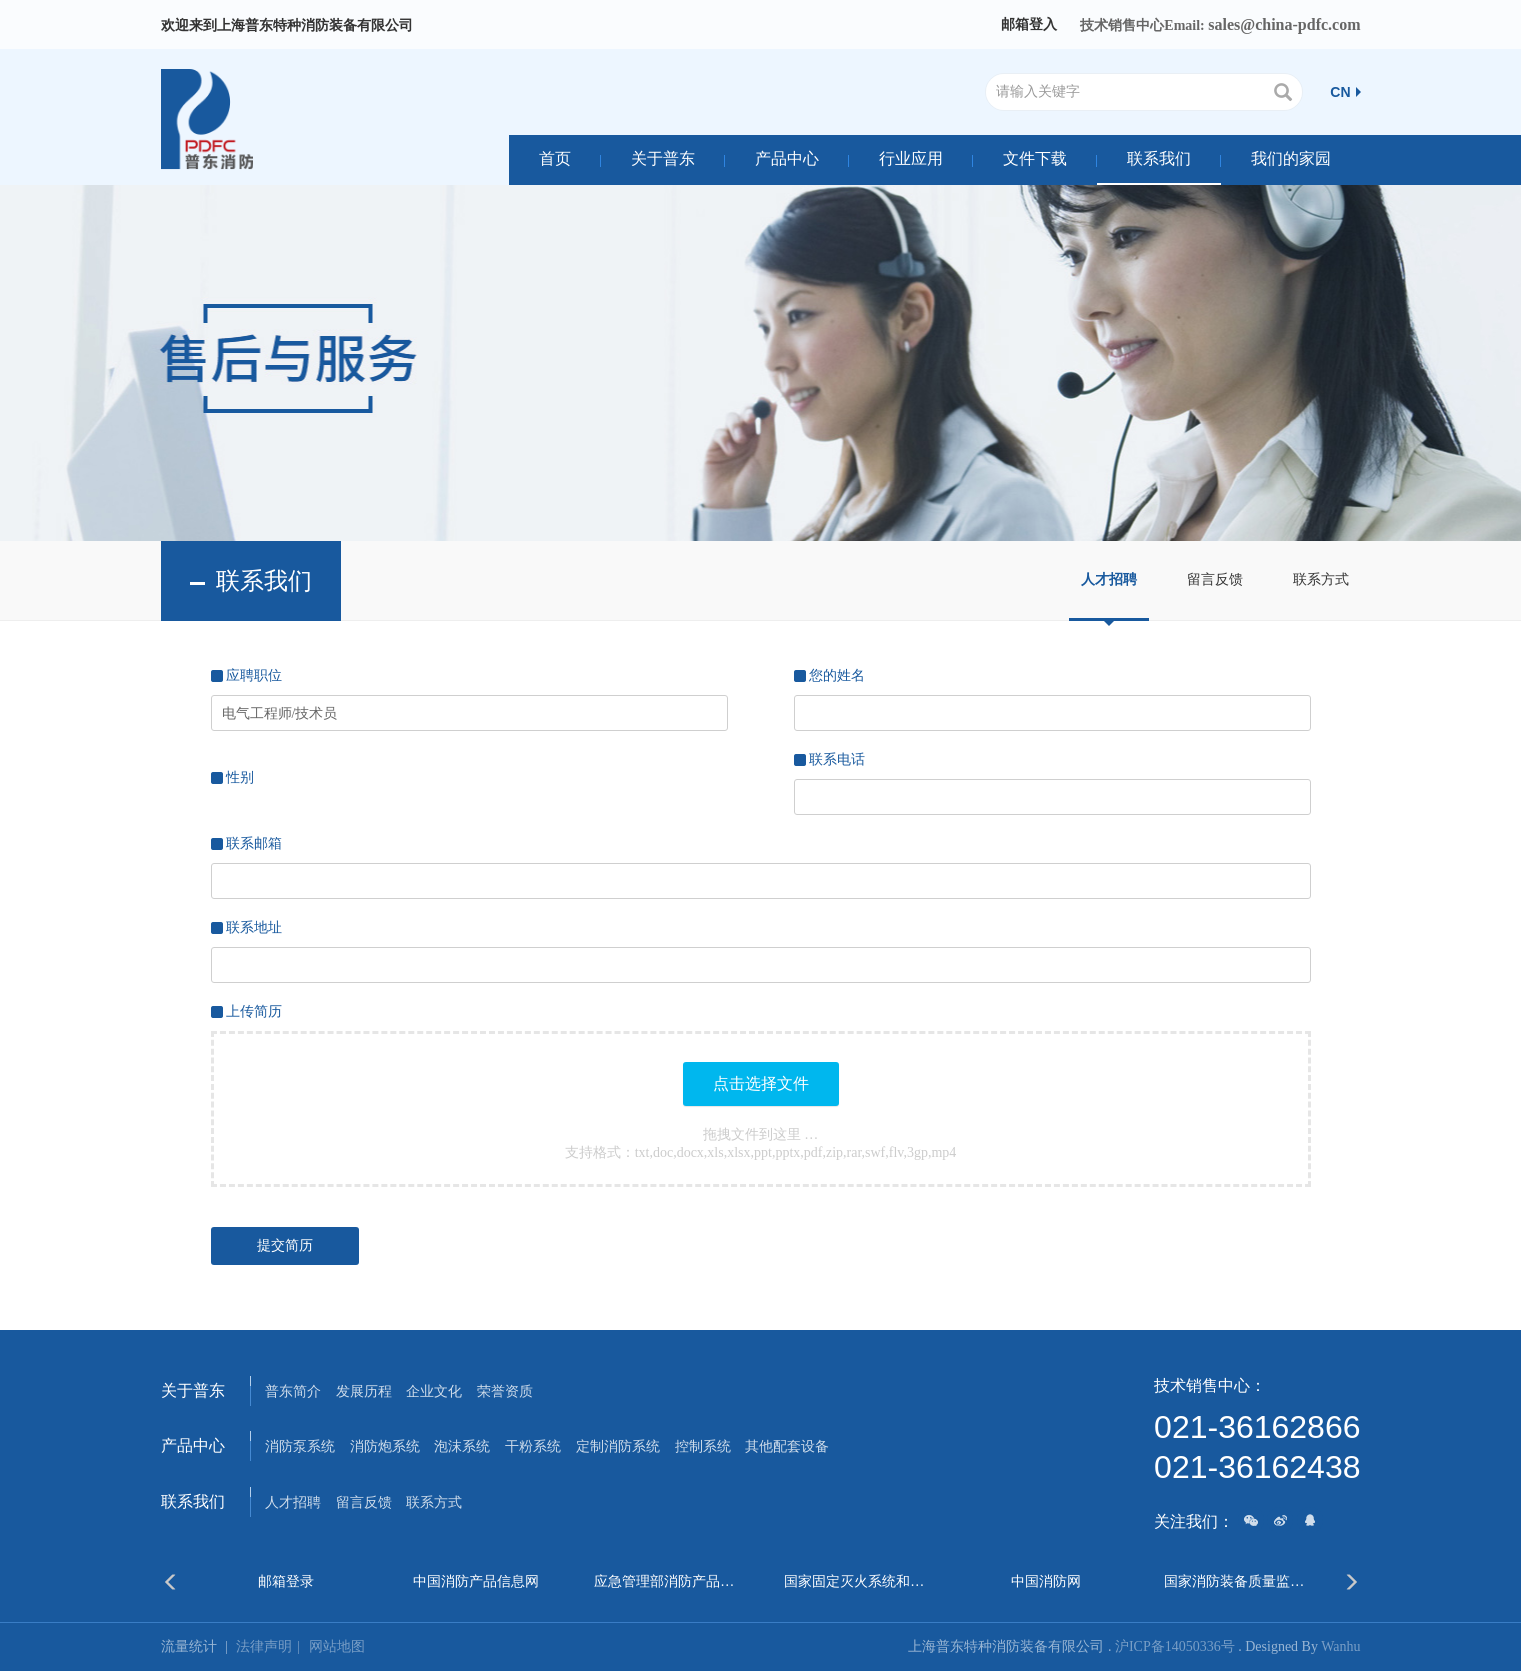 Image resolution: width=1521 pixels, height=1671 pixels. Describe the element at coordinates (1321, 579) in the screenshot. I see `联系方式` at that location.